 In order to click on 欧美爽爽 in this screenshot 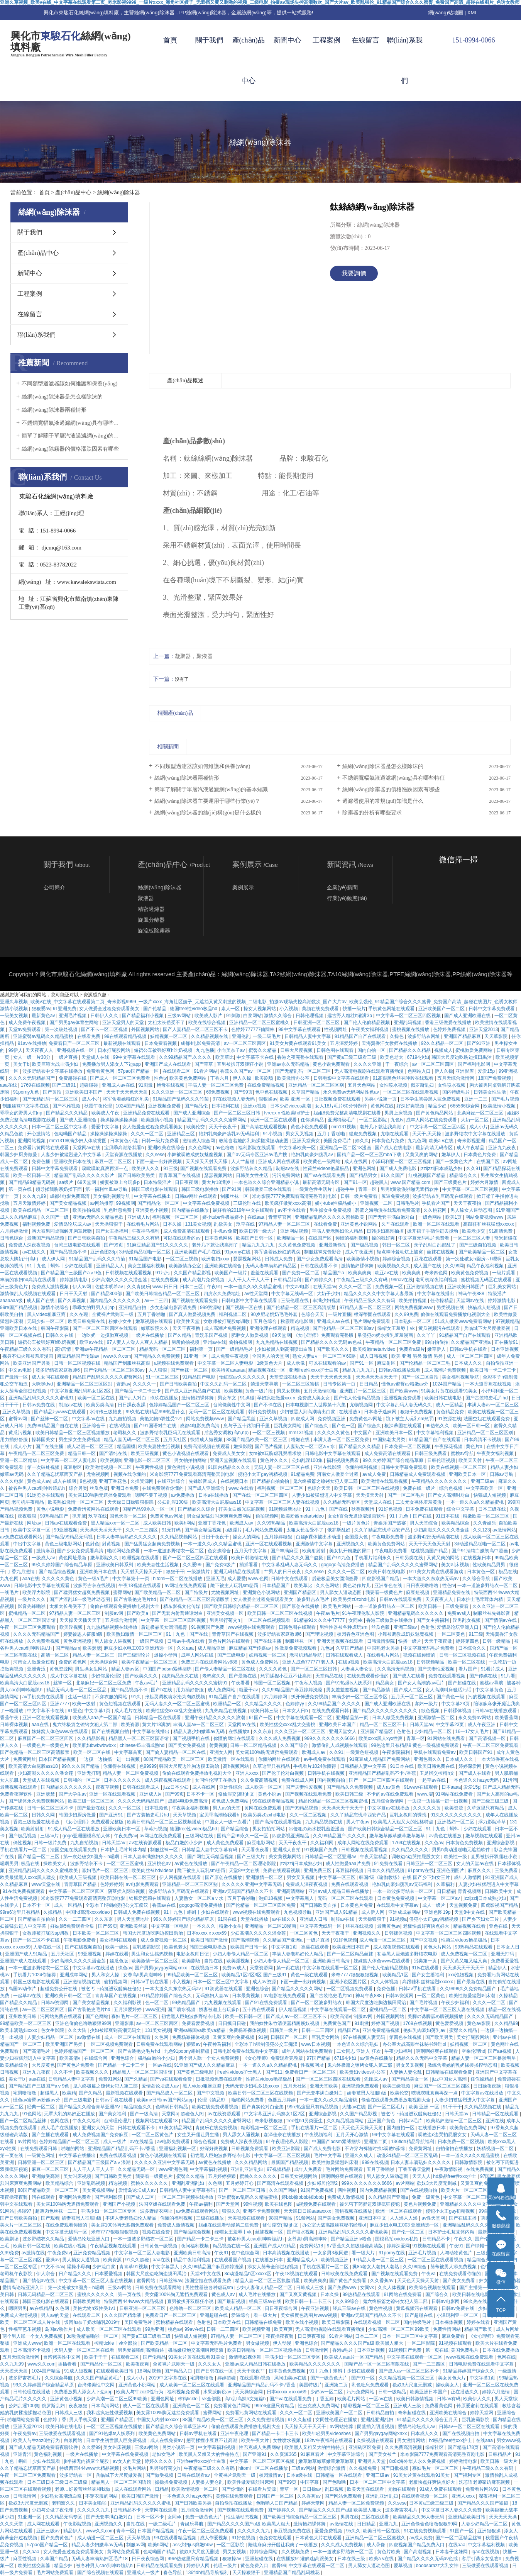, I will do `click(412, 1272)`.